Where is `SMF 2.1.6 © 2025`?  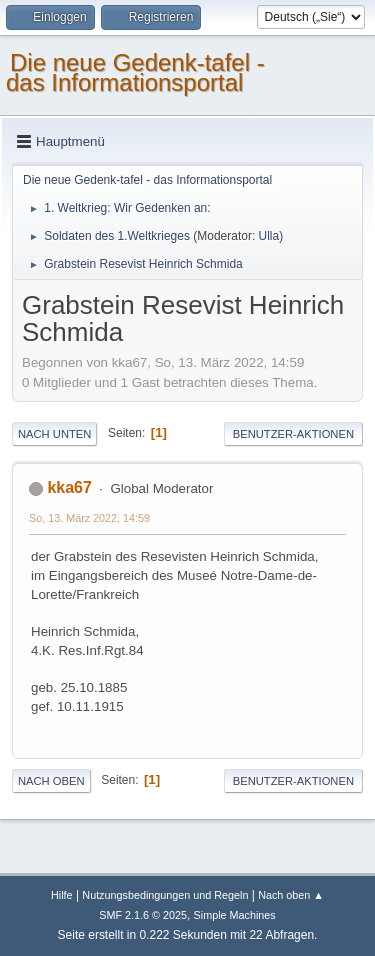 SMF 2.1.6 © 2025 is located at coordinates (143, 915).